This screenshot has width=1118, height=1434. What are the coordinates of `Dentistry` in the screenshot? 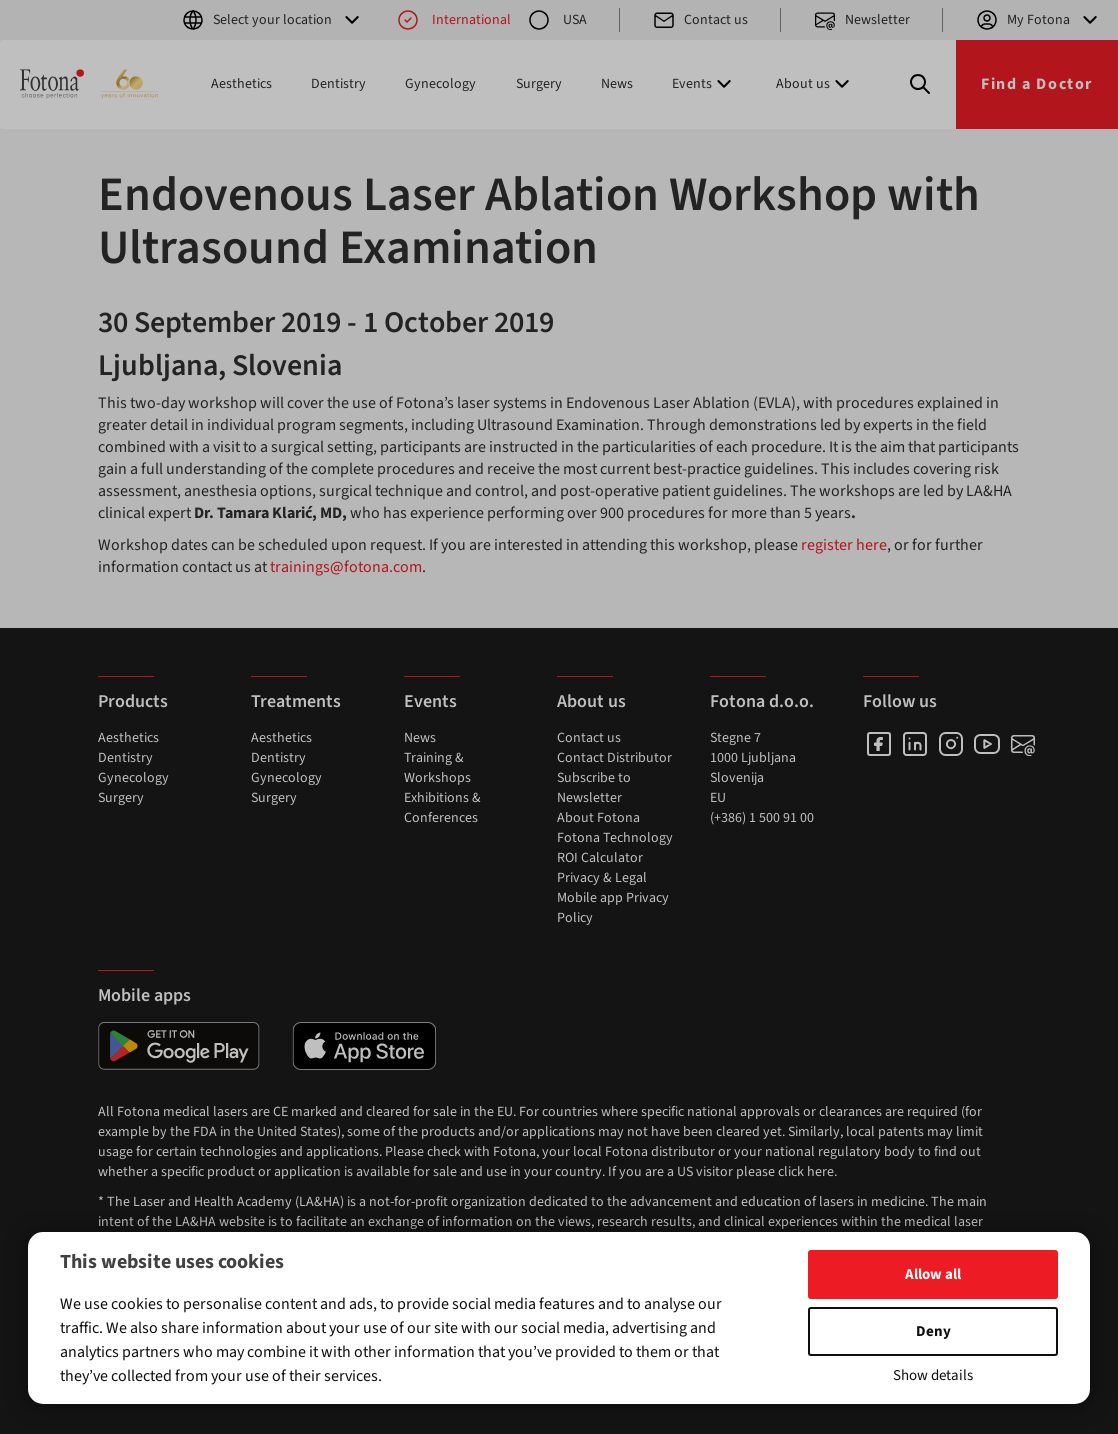 It's located at (338, 84).